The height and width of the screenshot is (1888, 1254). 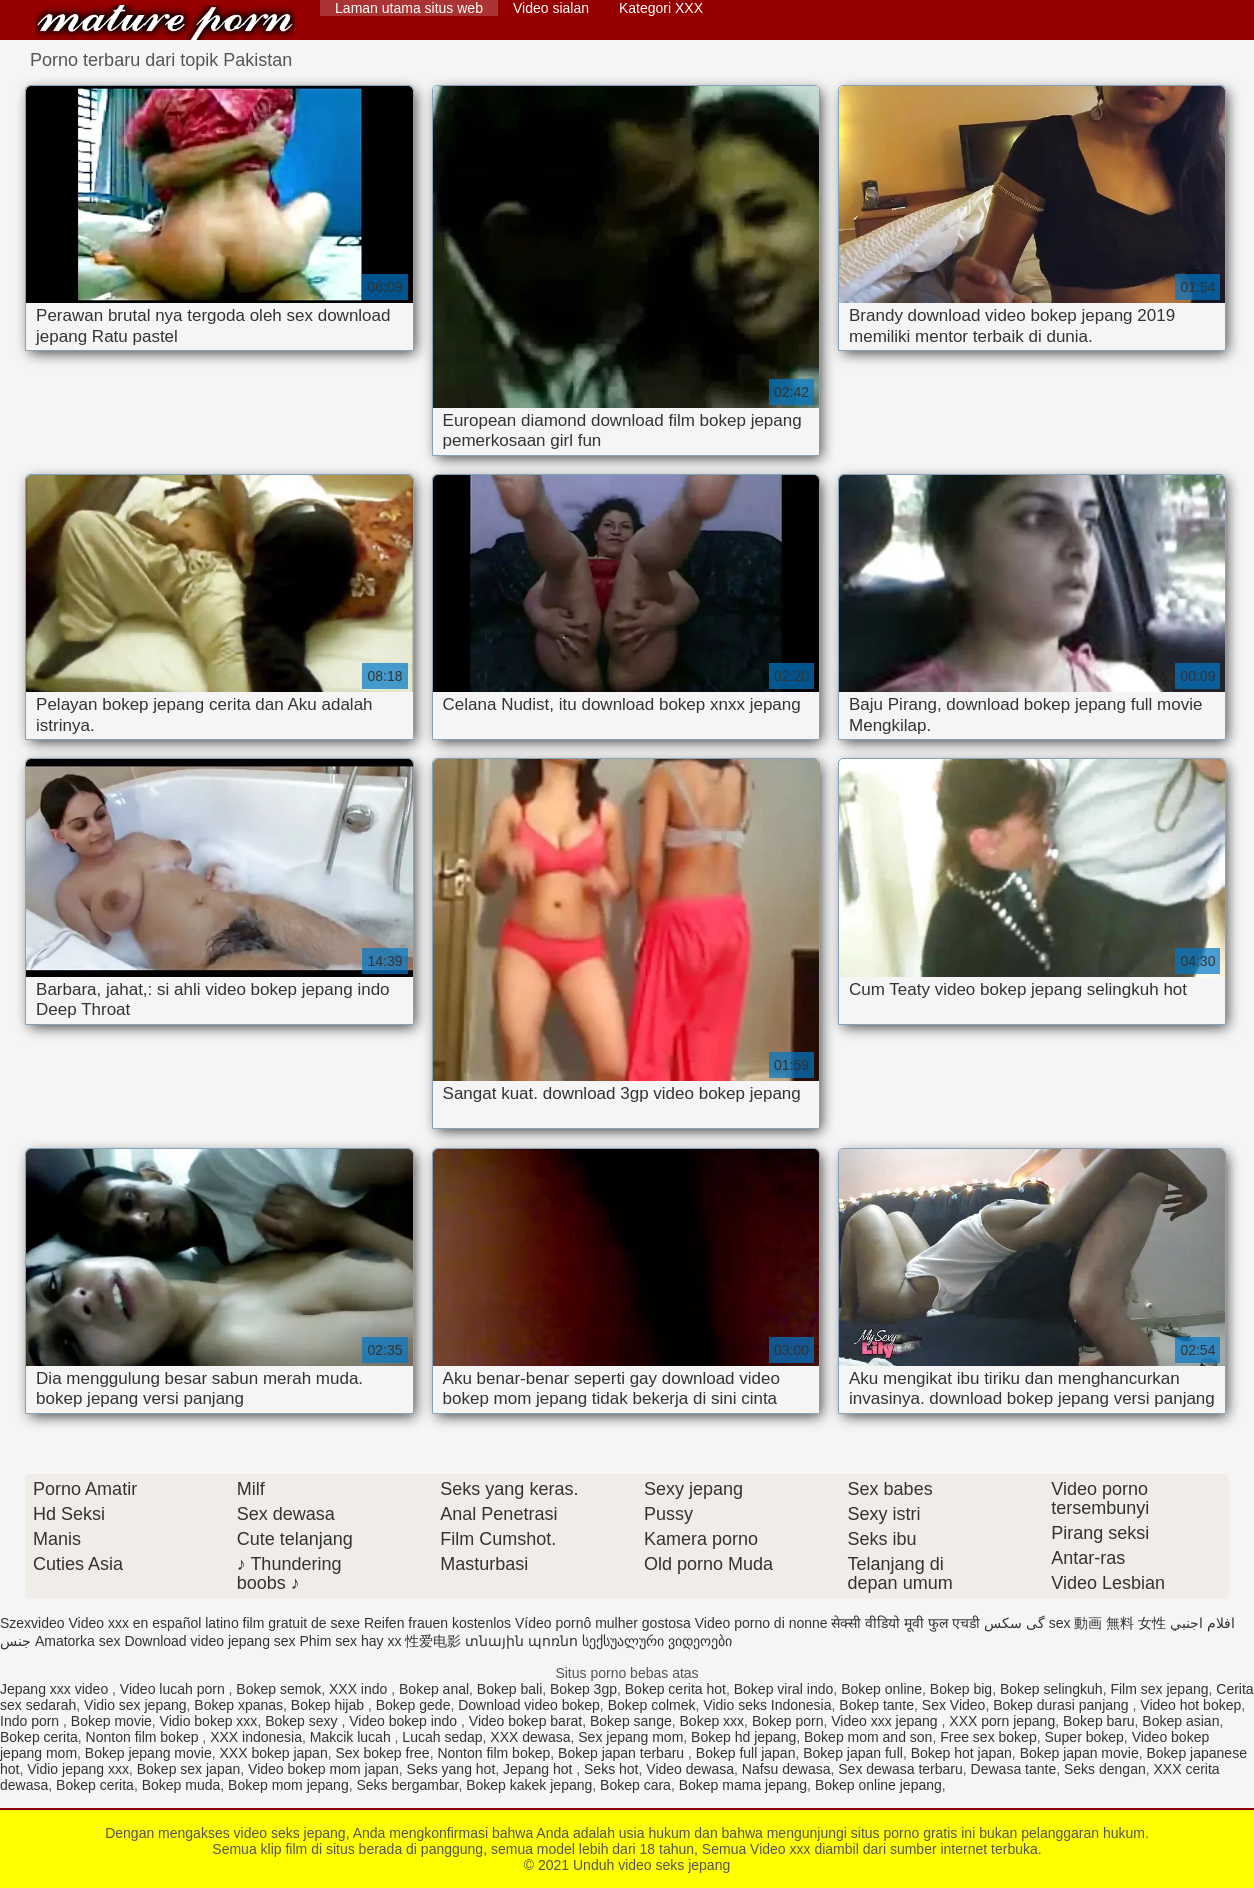 I want to click on Bokep mom jepang, so click(x=288, y=1785).